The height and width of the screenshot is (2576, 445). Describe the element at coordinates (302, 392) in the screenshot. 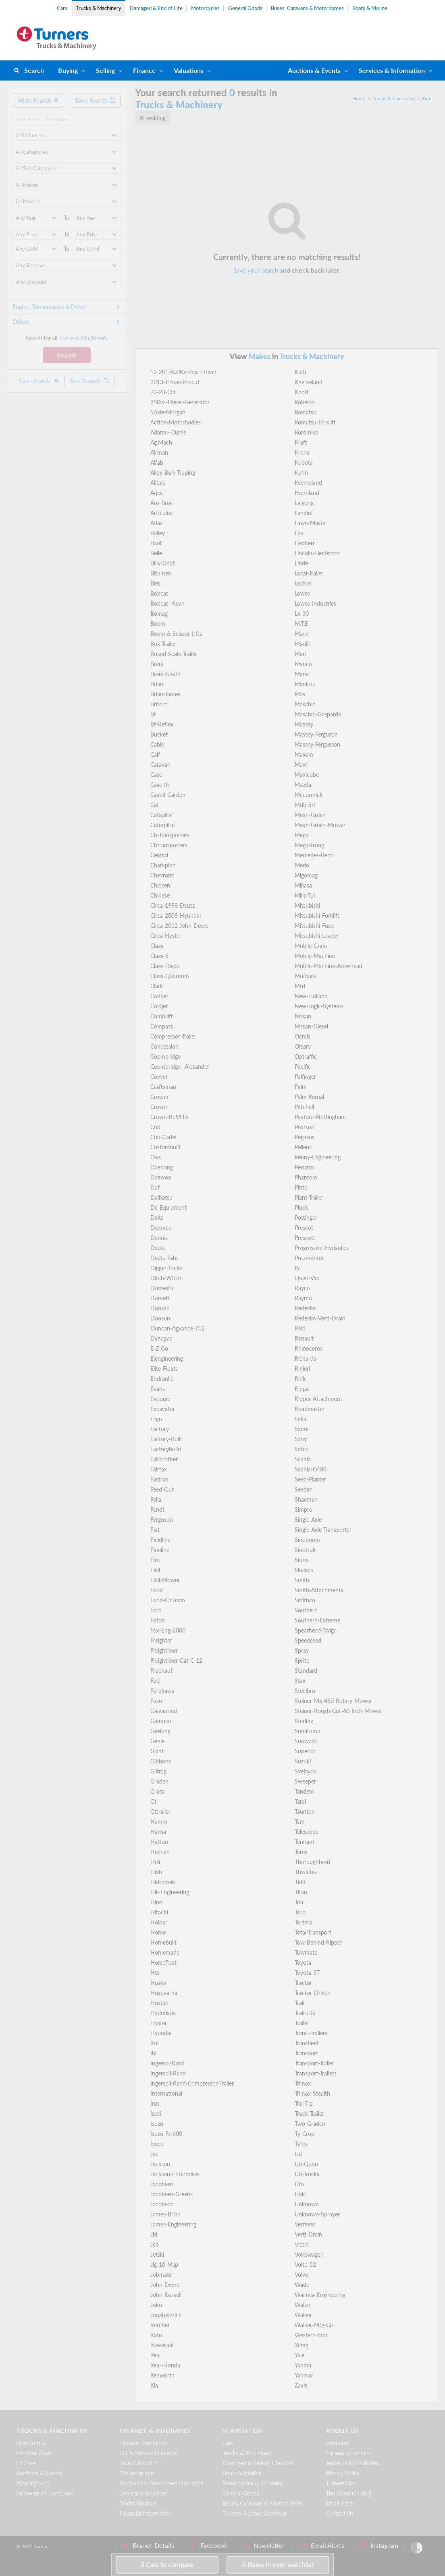

I see `Knott` at that location.